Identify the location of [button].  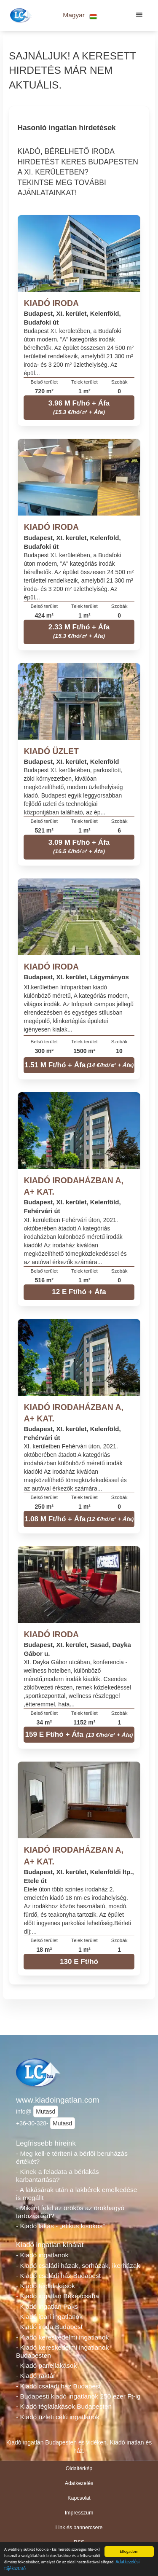
(80, 15).